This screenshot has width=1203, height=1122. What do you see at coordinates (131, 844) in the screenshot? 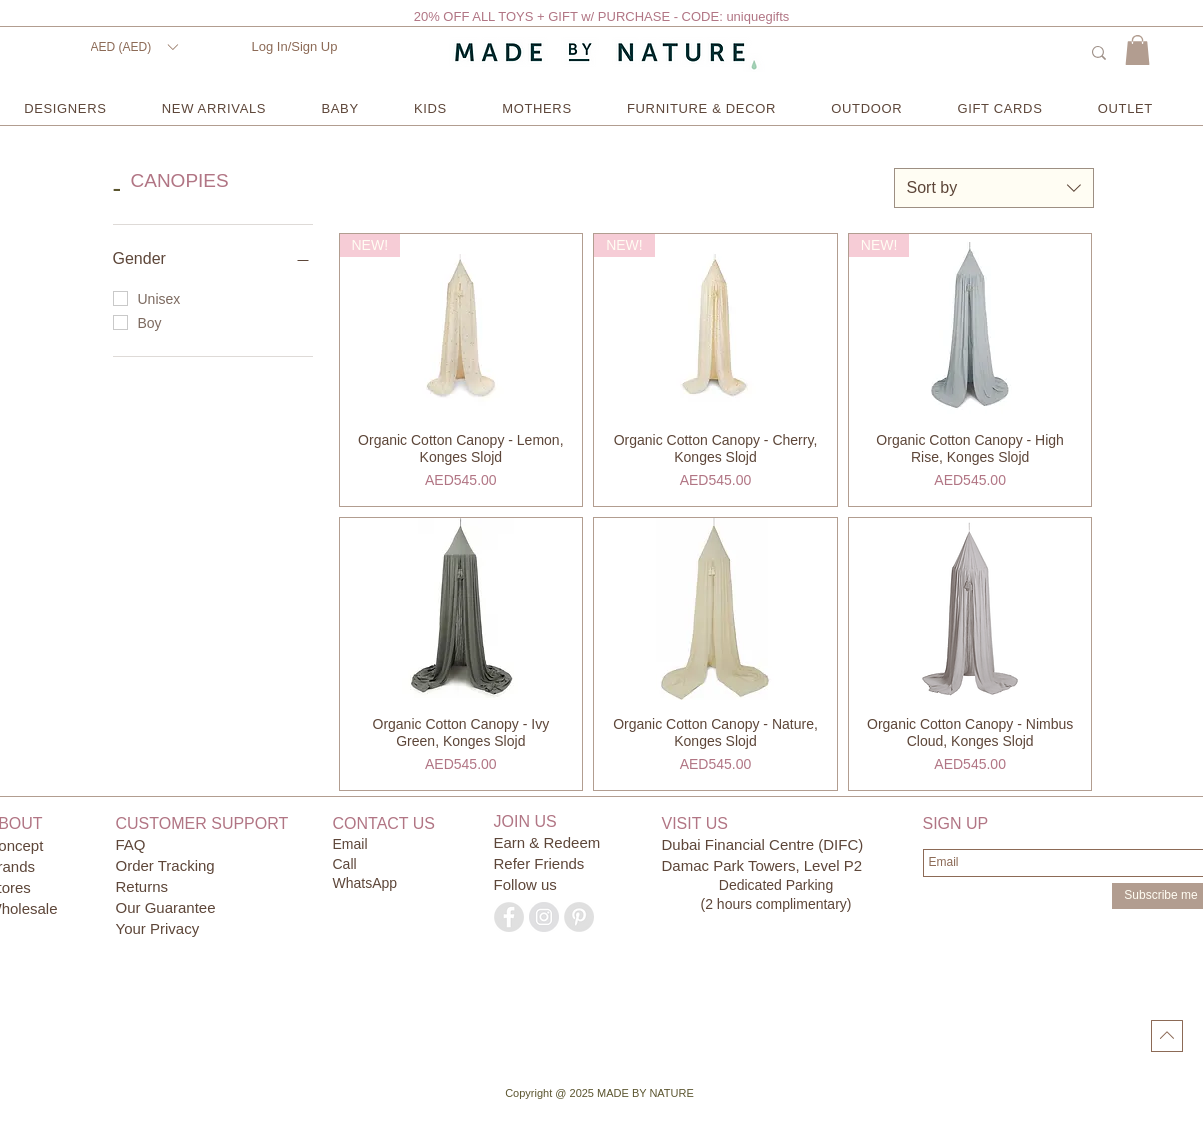
I see `FAQ` at bounding box center [131, 844].